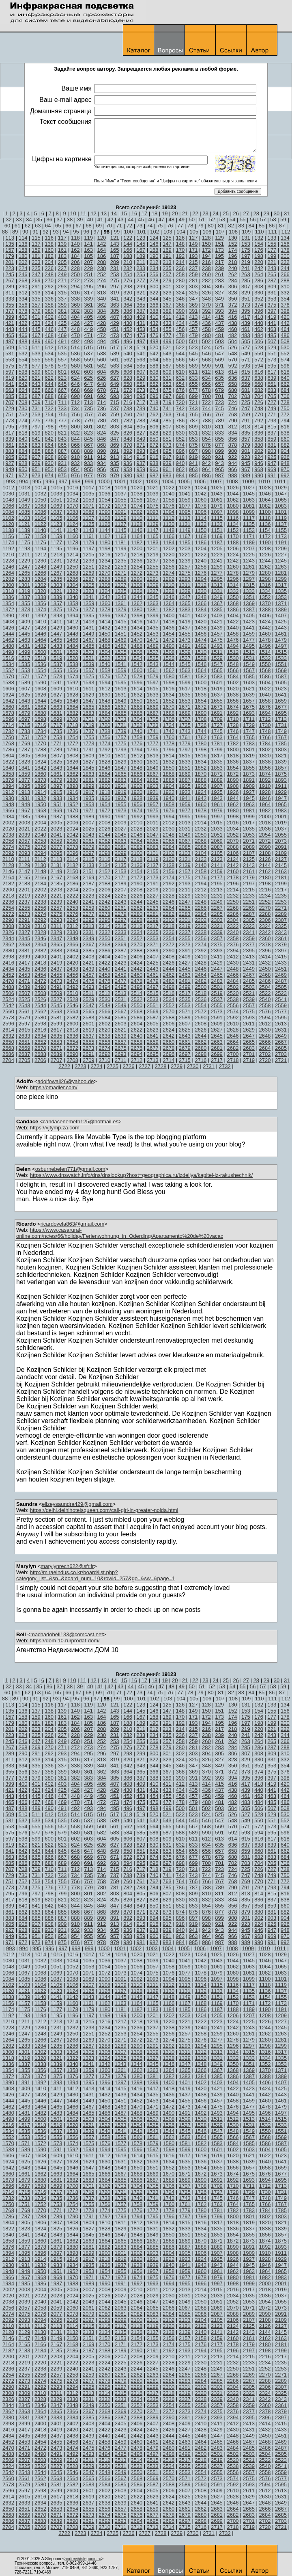  Describe the element at coordinates (24, 652) in the screenshot. I see `1499` at that location.